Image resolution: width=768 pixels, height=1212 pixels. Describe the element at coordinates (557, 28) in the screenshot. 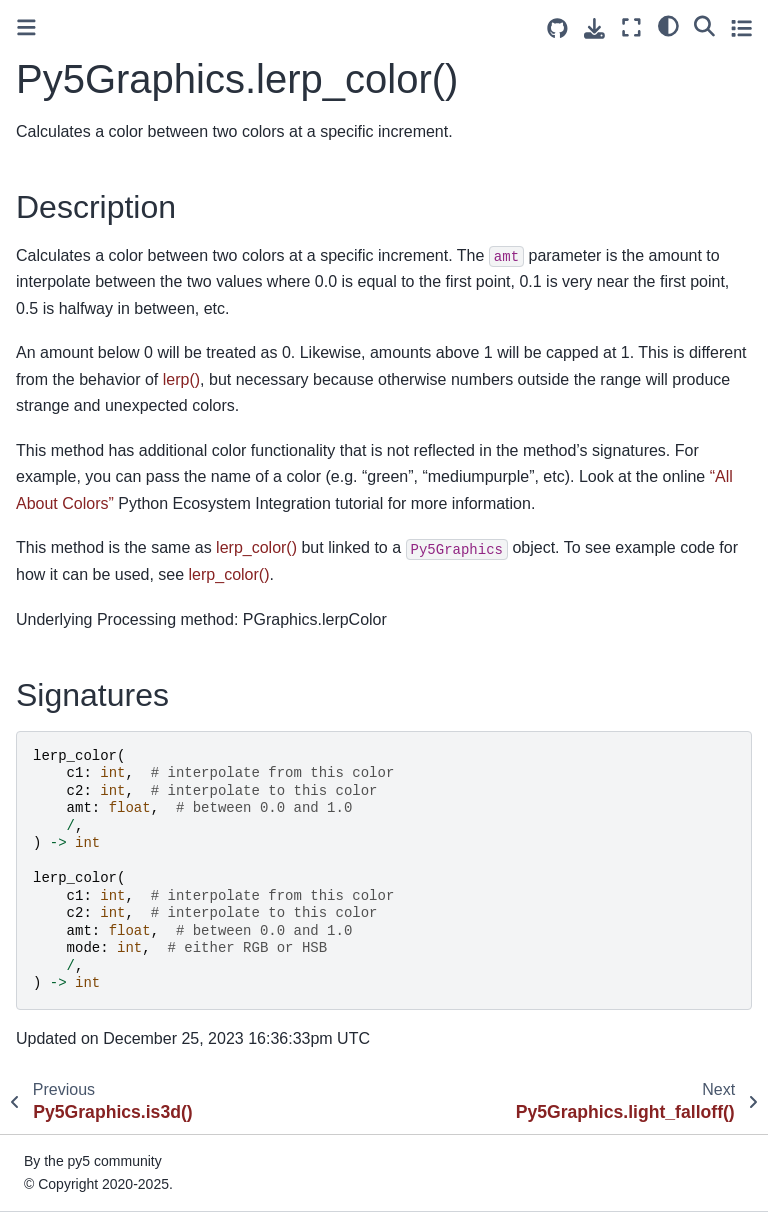

I see `[Source repositories]` at that location.